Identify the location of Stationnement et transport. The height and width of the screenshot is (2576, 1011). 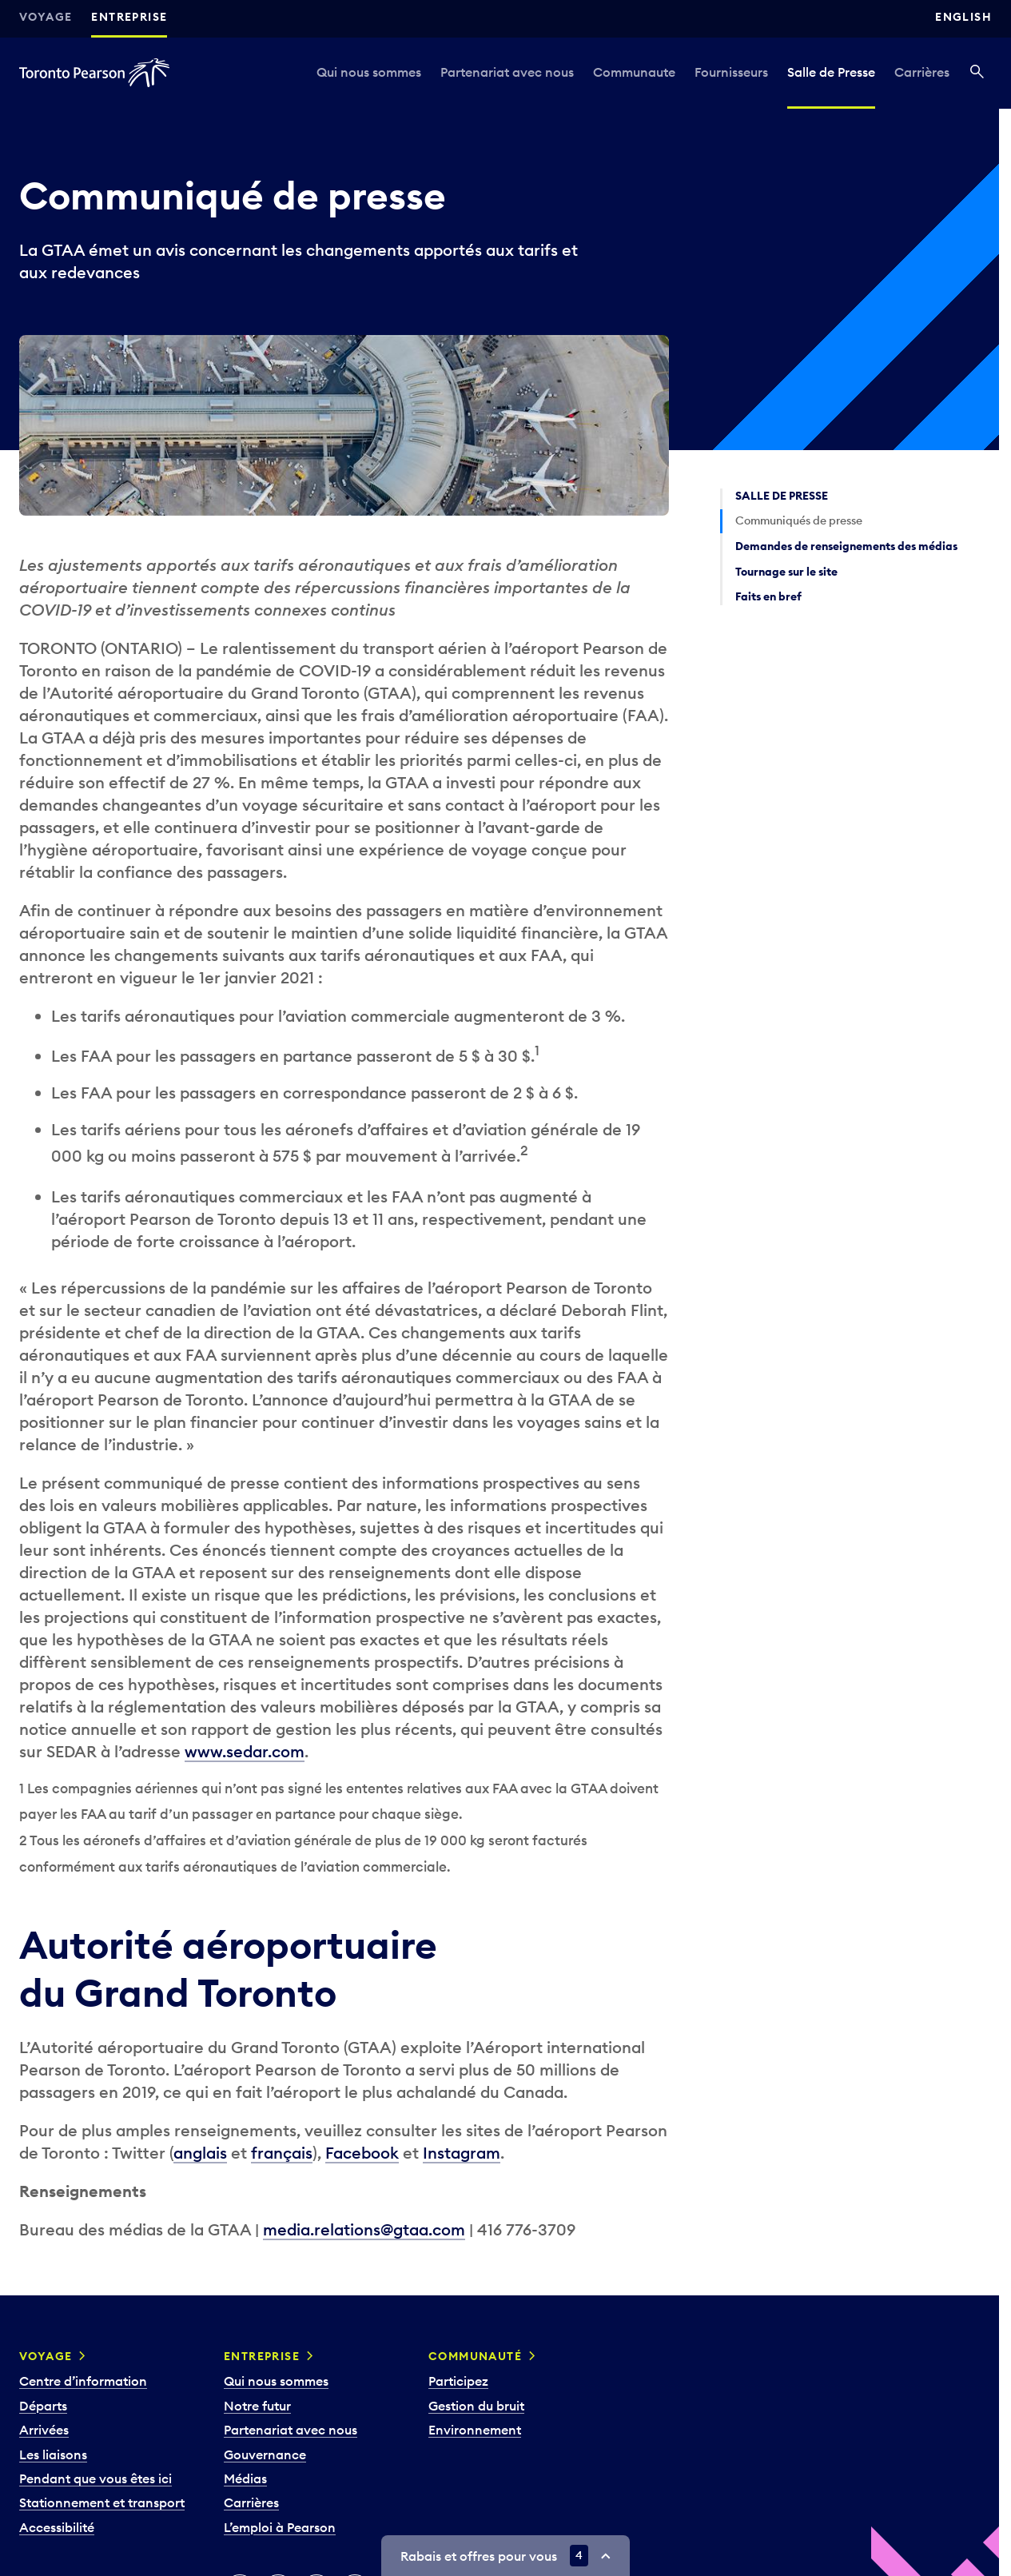
(102, 2502).